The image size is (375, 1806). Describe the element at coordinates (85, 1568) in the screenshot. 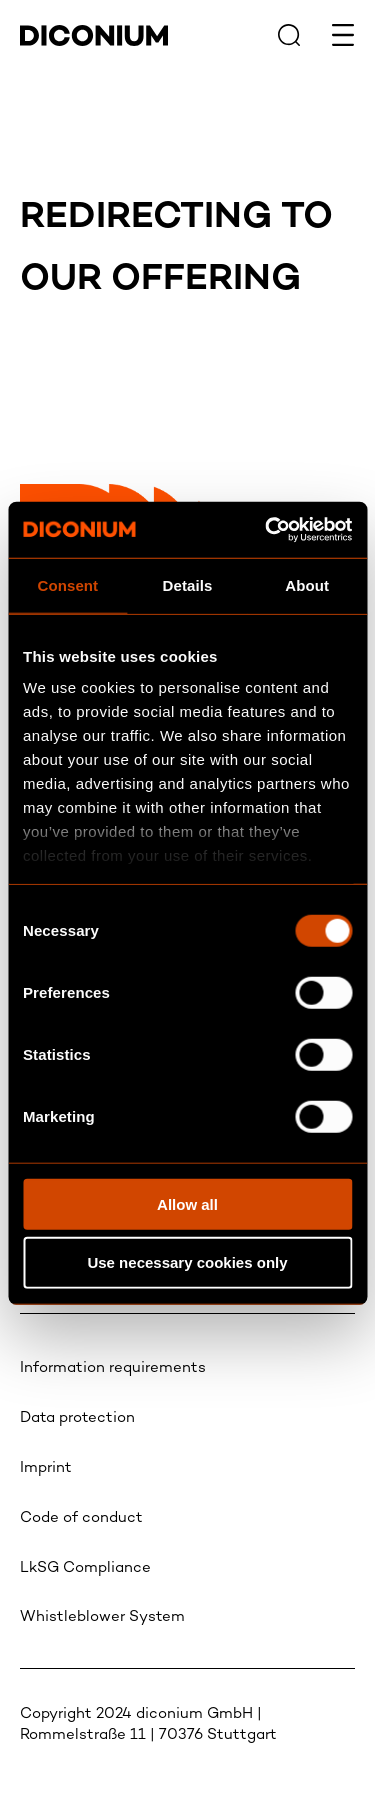

I see `LkSG Compliance` at that location.